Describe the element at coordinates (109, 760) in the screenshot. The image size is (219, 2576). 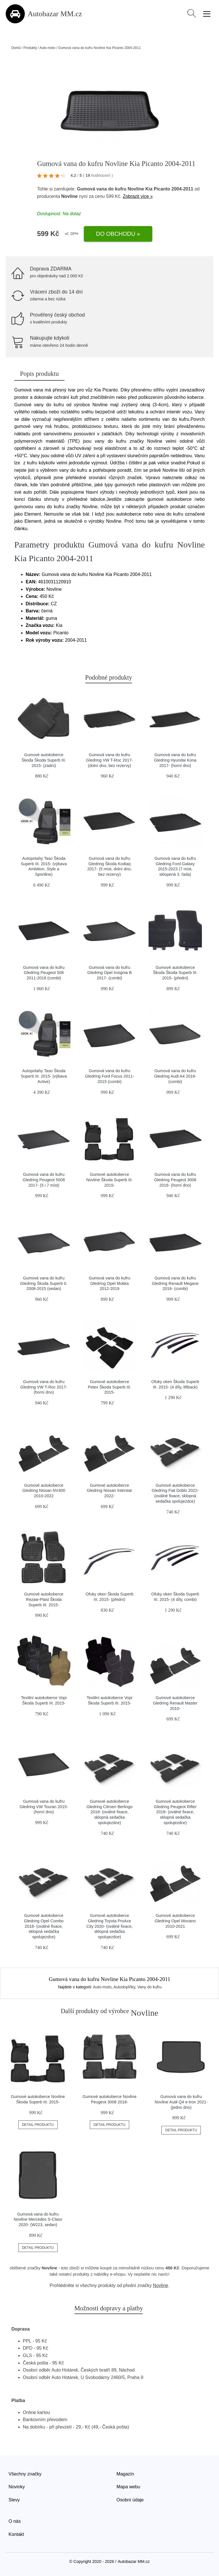
I see `Gumová vana do kufru Gledring VW T-Roc 2017- (dolní dno, bez rezervy)` at that location.